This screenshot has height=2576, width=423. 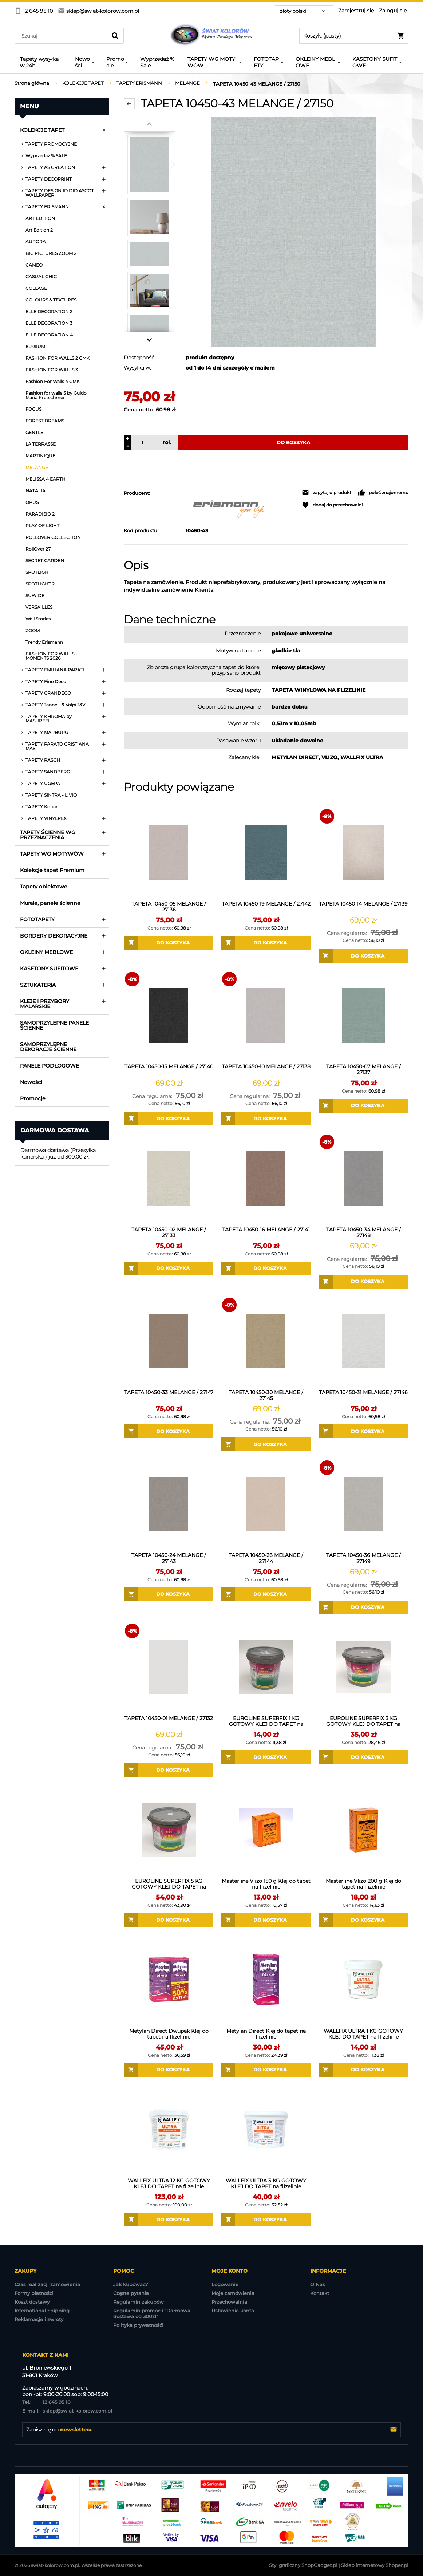 What do you see at coordinates (57, 746) in the screenshot?
I see `TAPETY PARATO CRISTIANA MASI` at bounding box center [57, 746].